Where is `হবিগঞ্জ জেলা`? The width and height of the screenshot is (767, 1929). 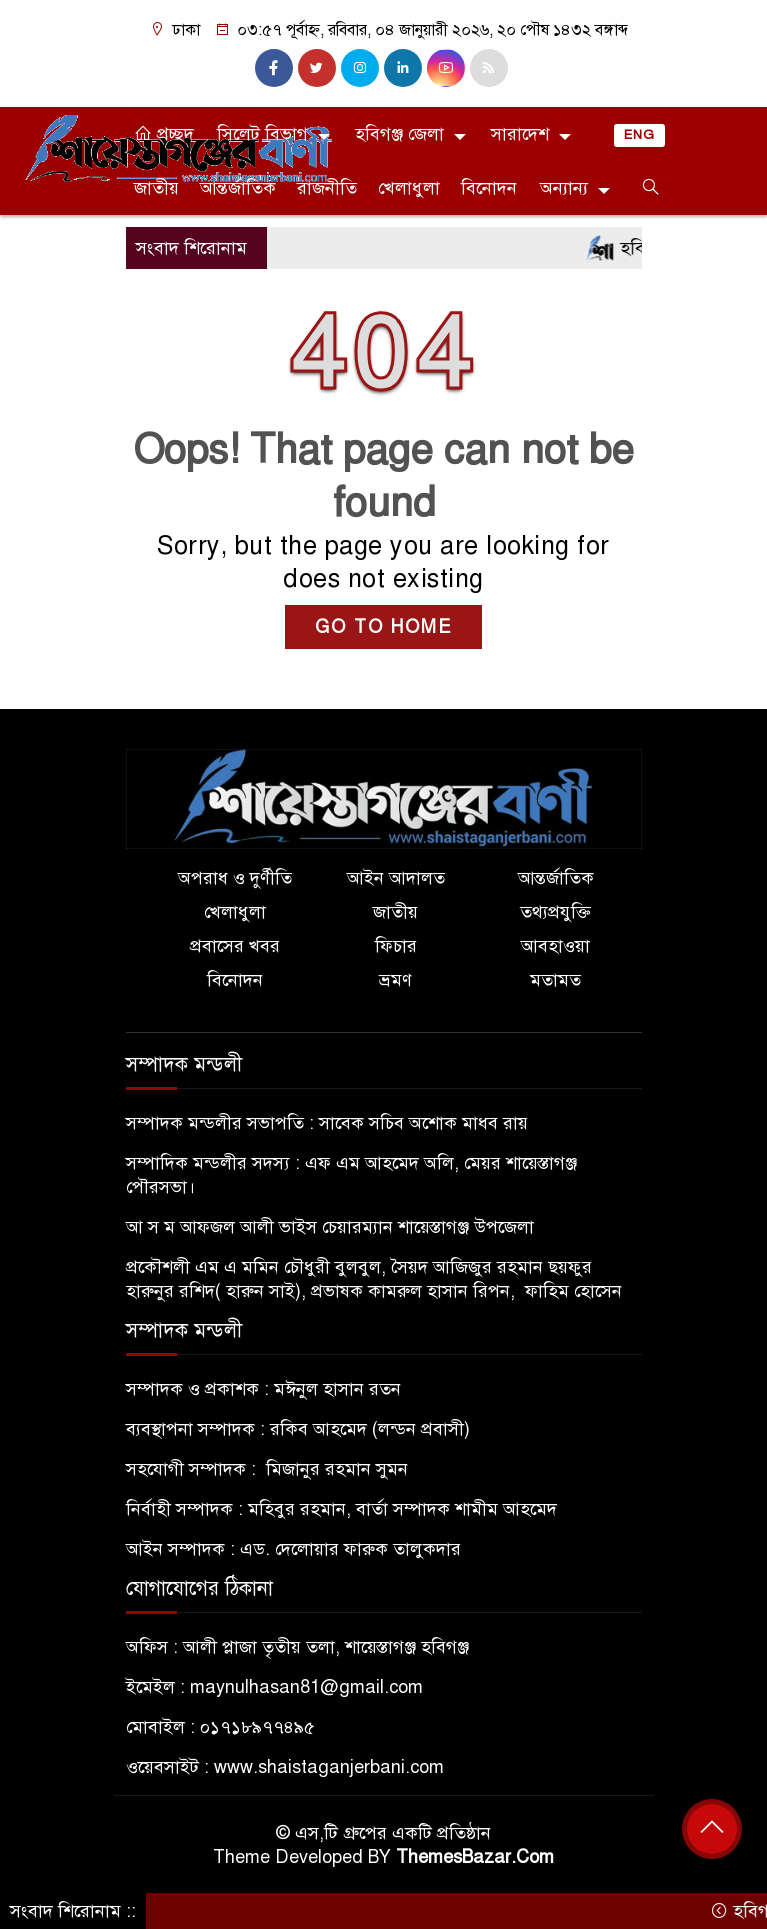
হবিগঞ্জ জেলা is located at coordinates (399, 134).